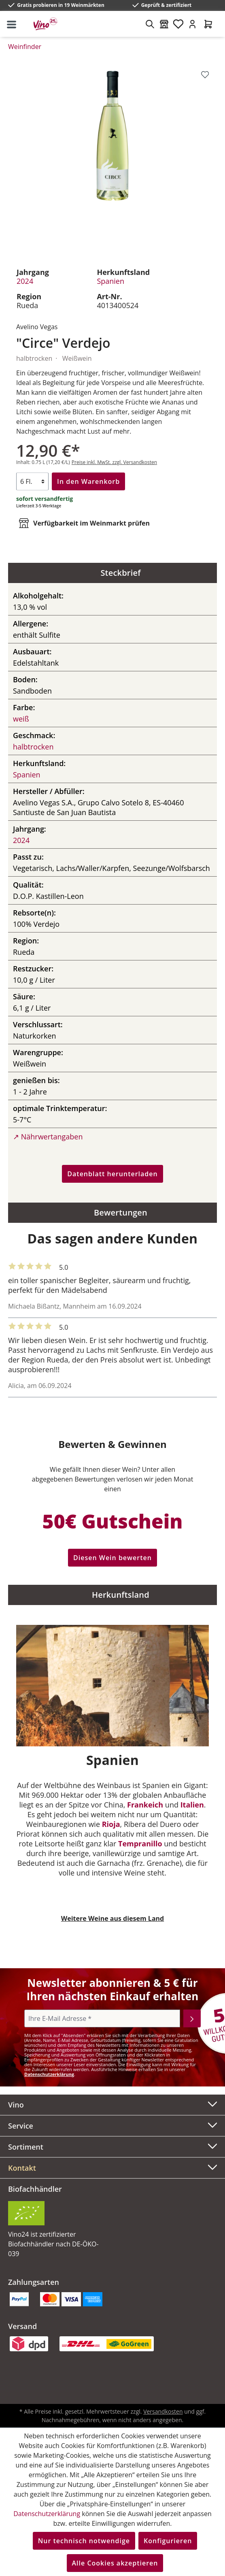 The height and width of the screenshot is (2576, 225). What do you see at coordinates (168, 2540) in the screenshot?
I see `Konfigurieren` at bounding box center [168, 2540].